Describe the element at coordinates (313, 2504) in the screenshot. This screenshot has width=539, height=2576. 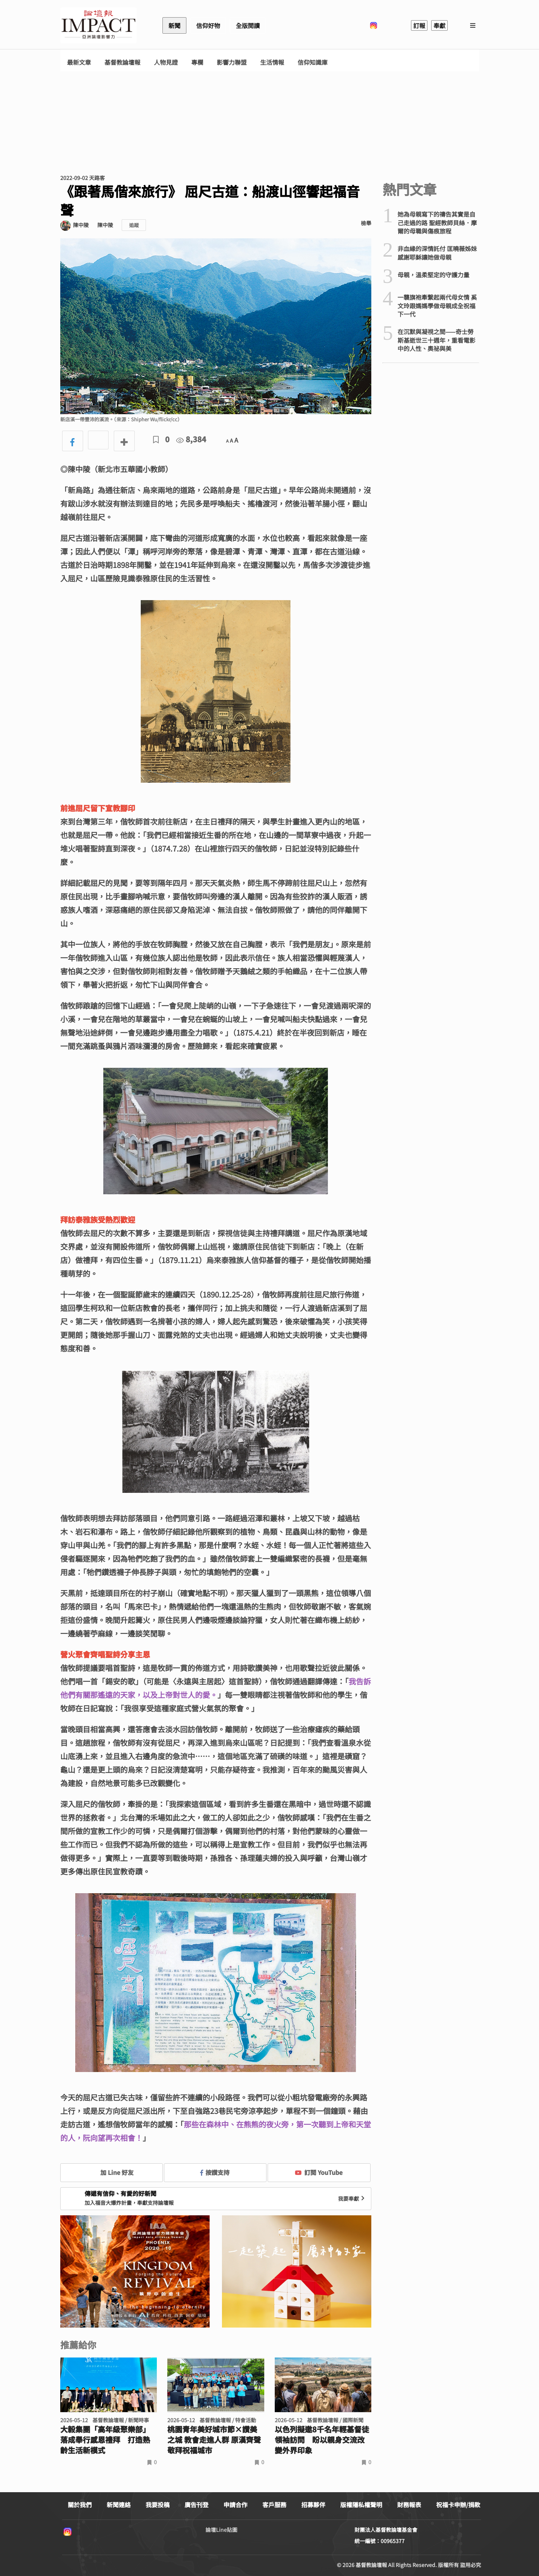
I see `招募夥伴` at that location.